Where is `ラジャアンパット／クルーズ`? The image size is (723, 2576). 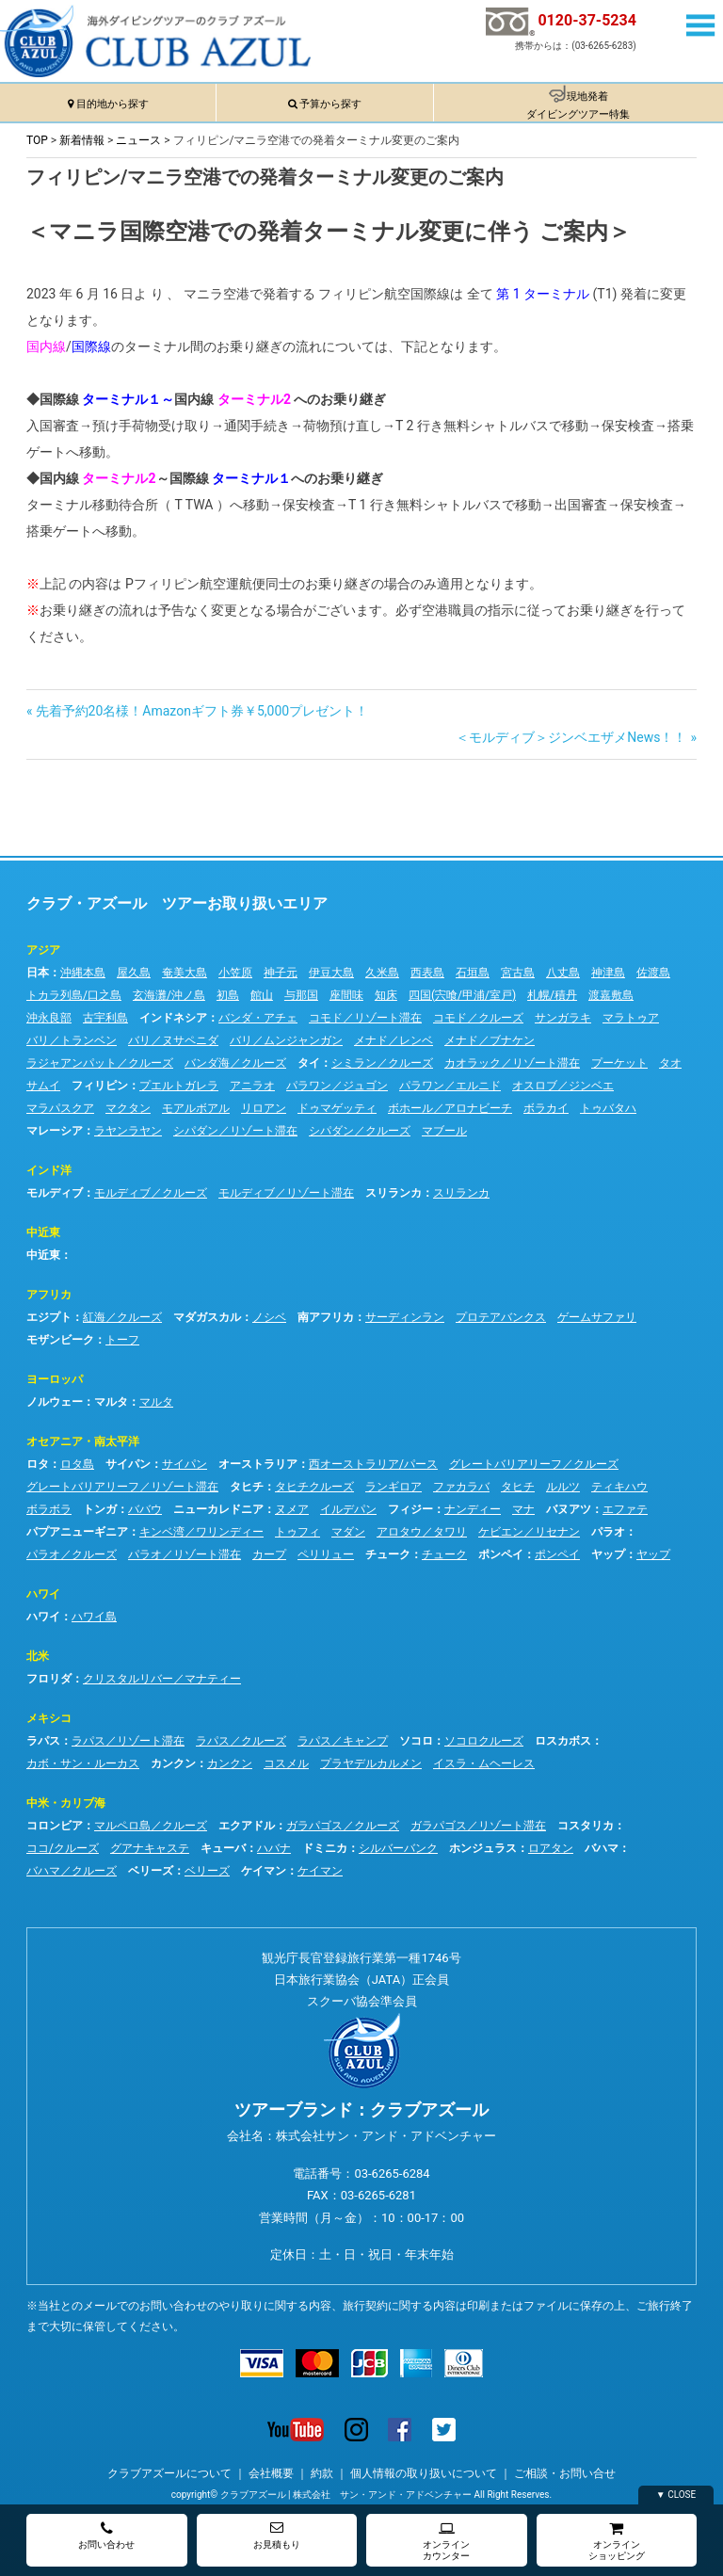 ラジャアンパット／クルーズ is located at coordinates (99, 1063).